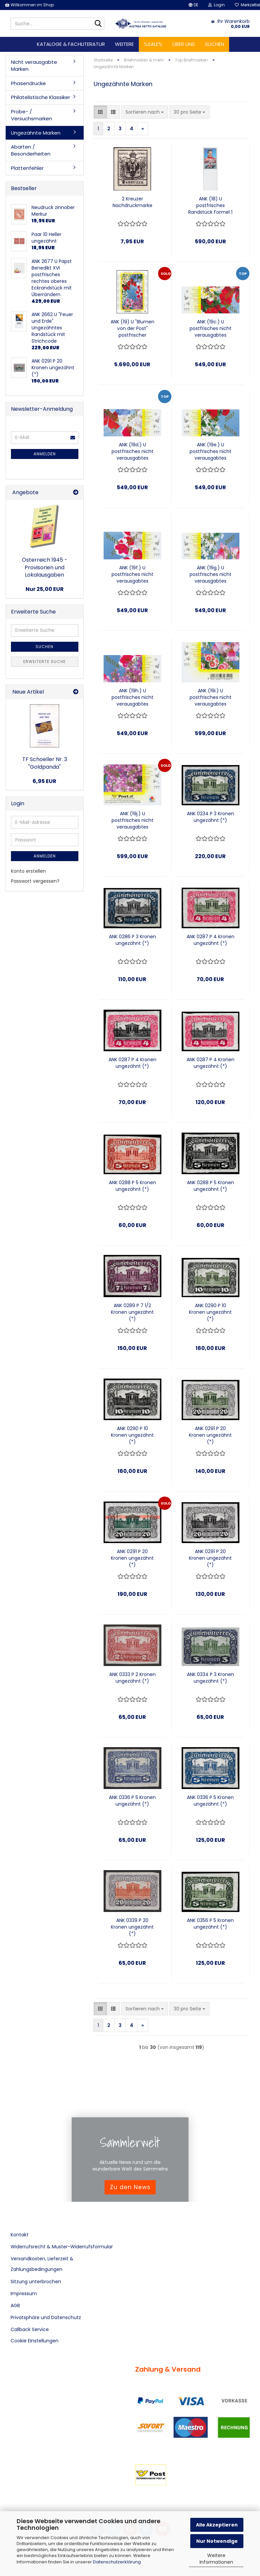 This screenshot has height=2576, width=260. Describe the element at coordinates (20, 2234) in the screenshot. I see `Kontakt` at that location.